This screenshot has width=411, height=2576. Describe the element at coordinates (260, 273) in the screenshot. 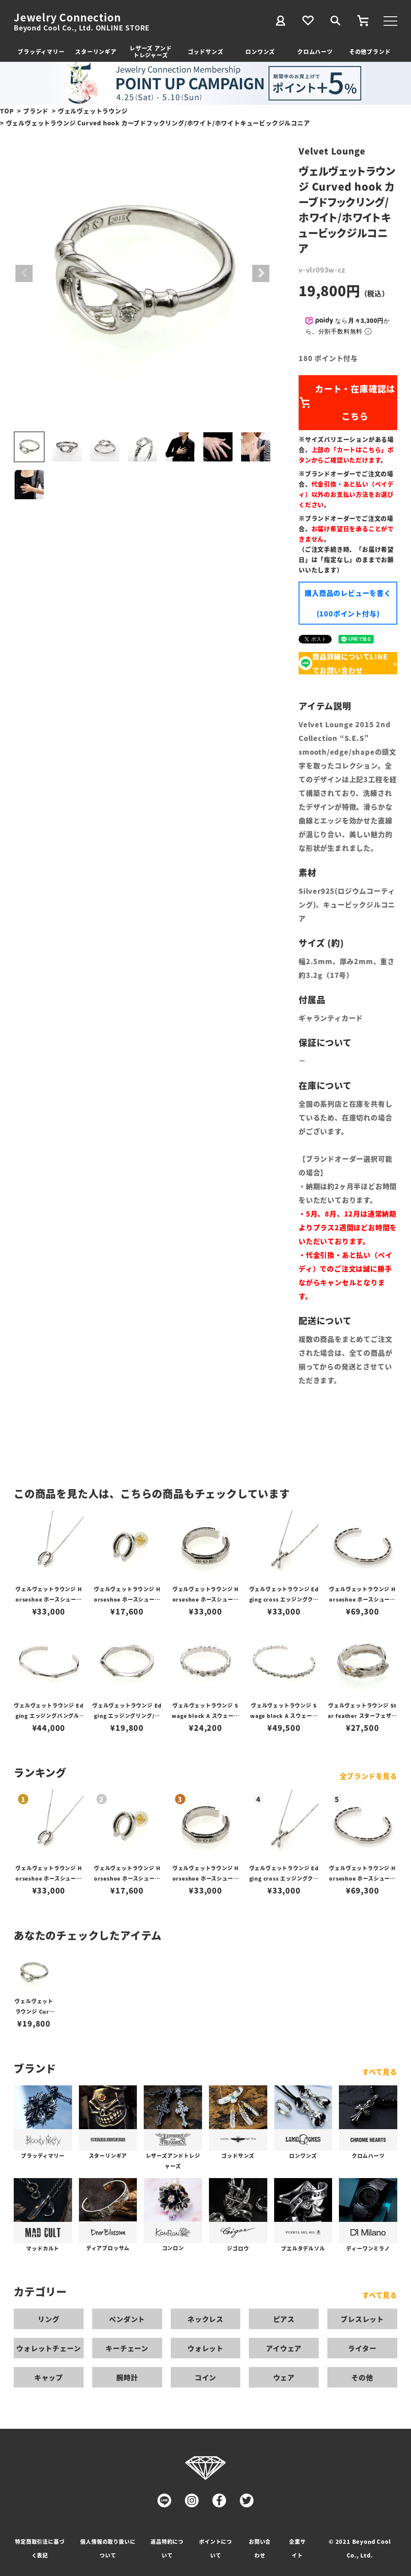

I see `Next` at that location.